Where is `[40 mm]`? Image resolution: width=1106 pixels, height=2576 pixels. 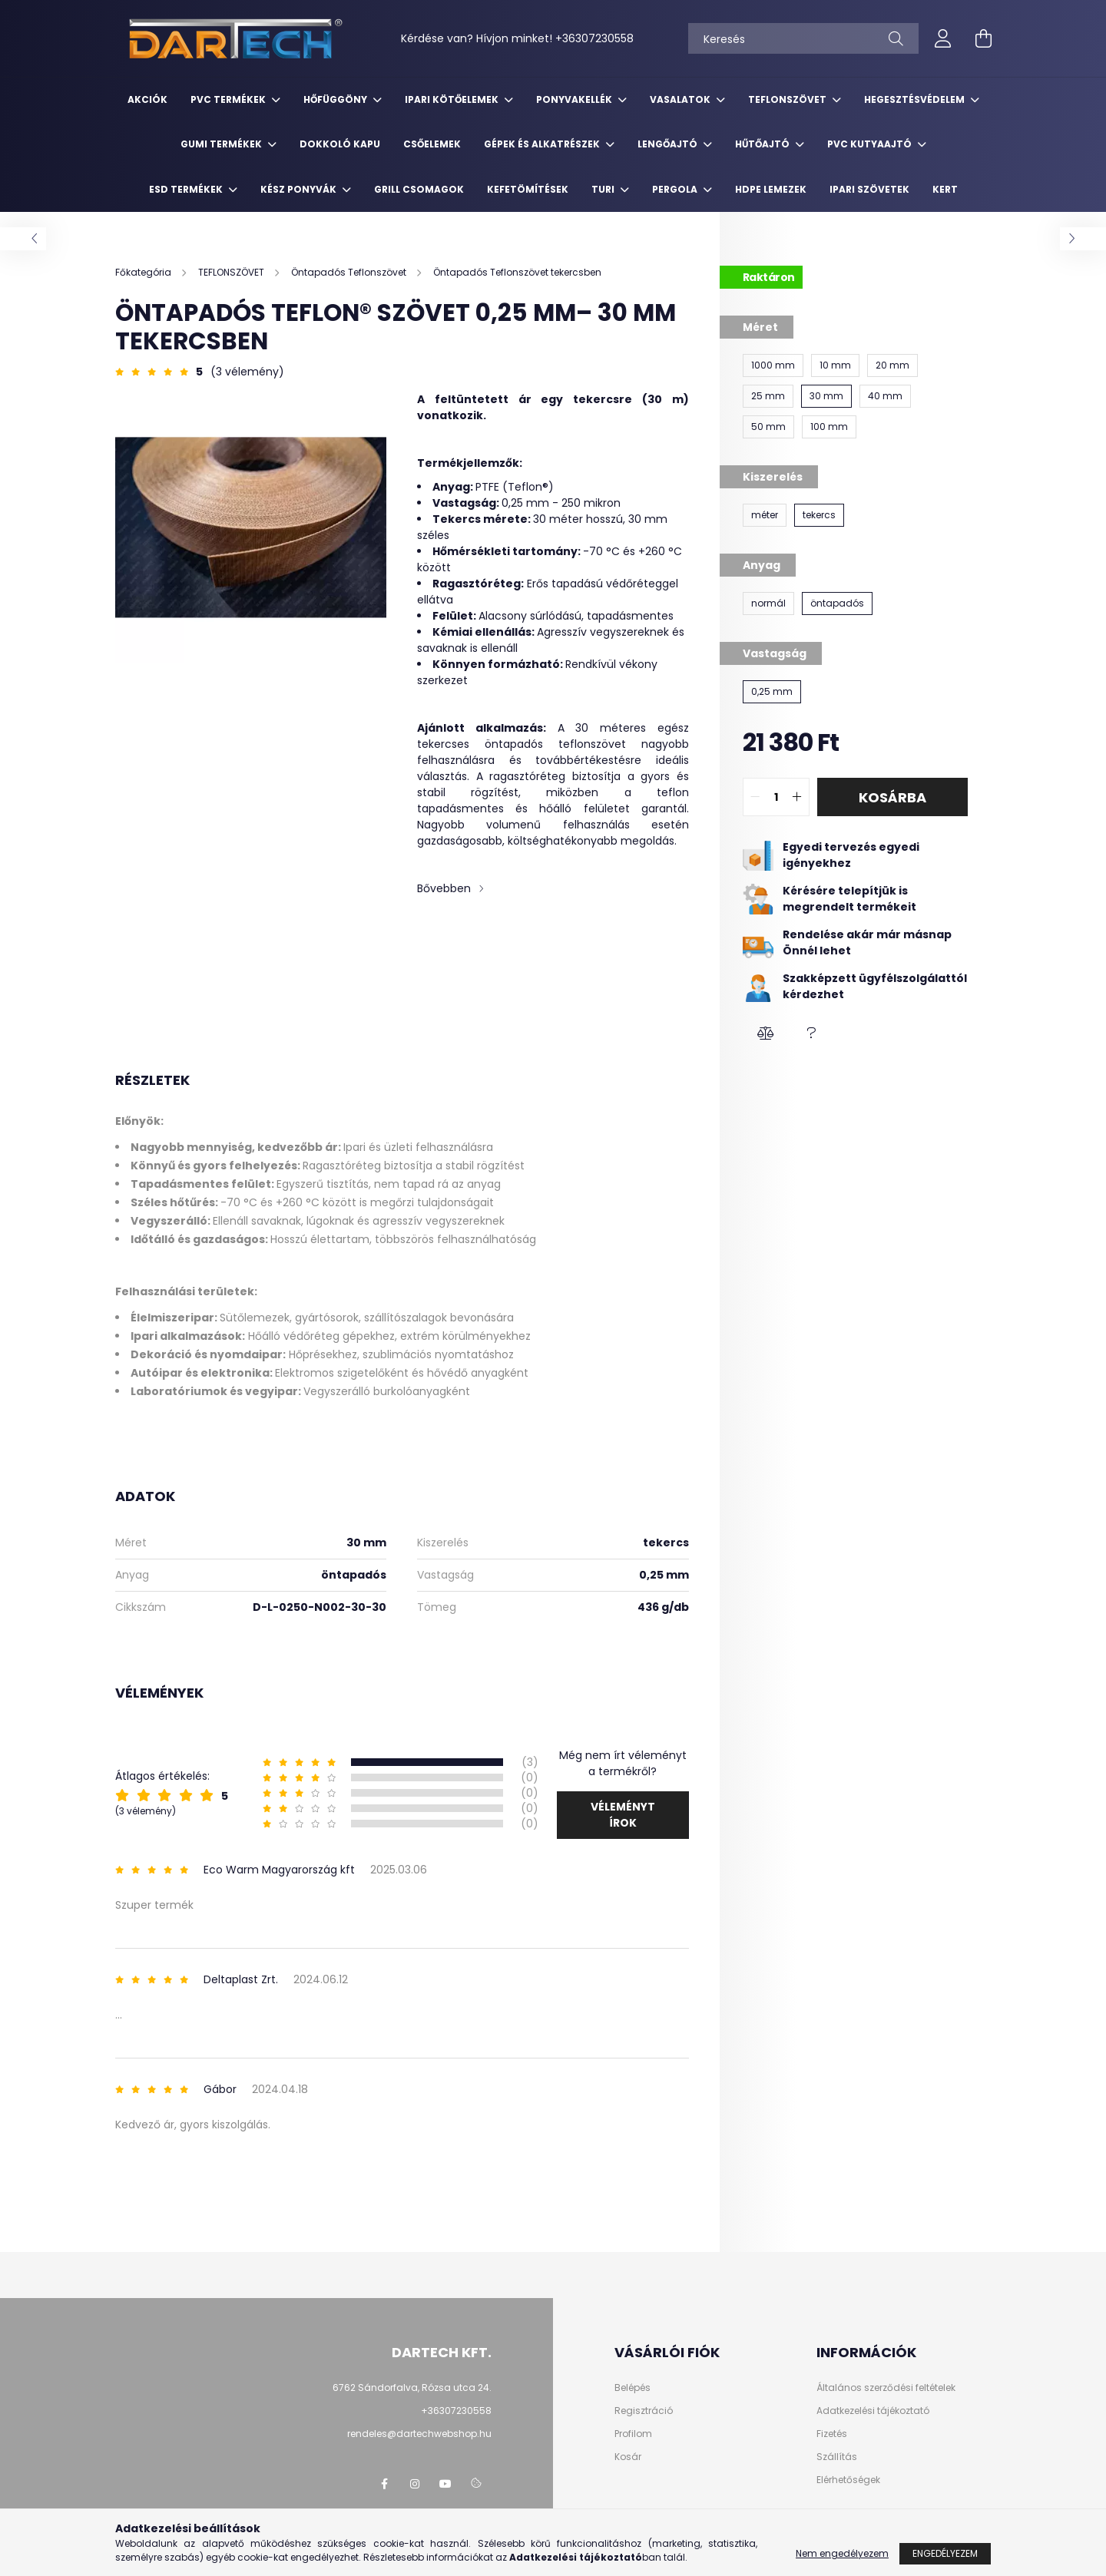 [40 mm] is located at coordinates (885, 396).